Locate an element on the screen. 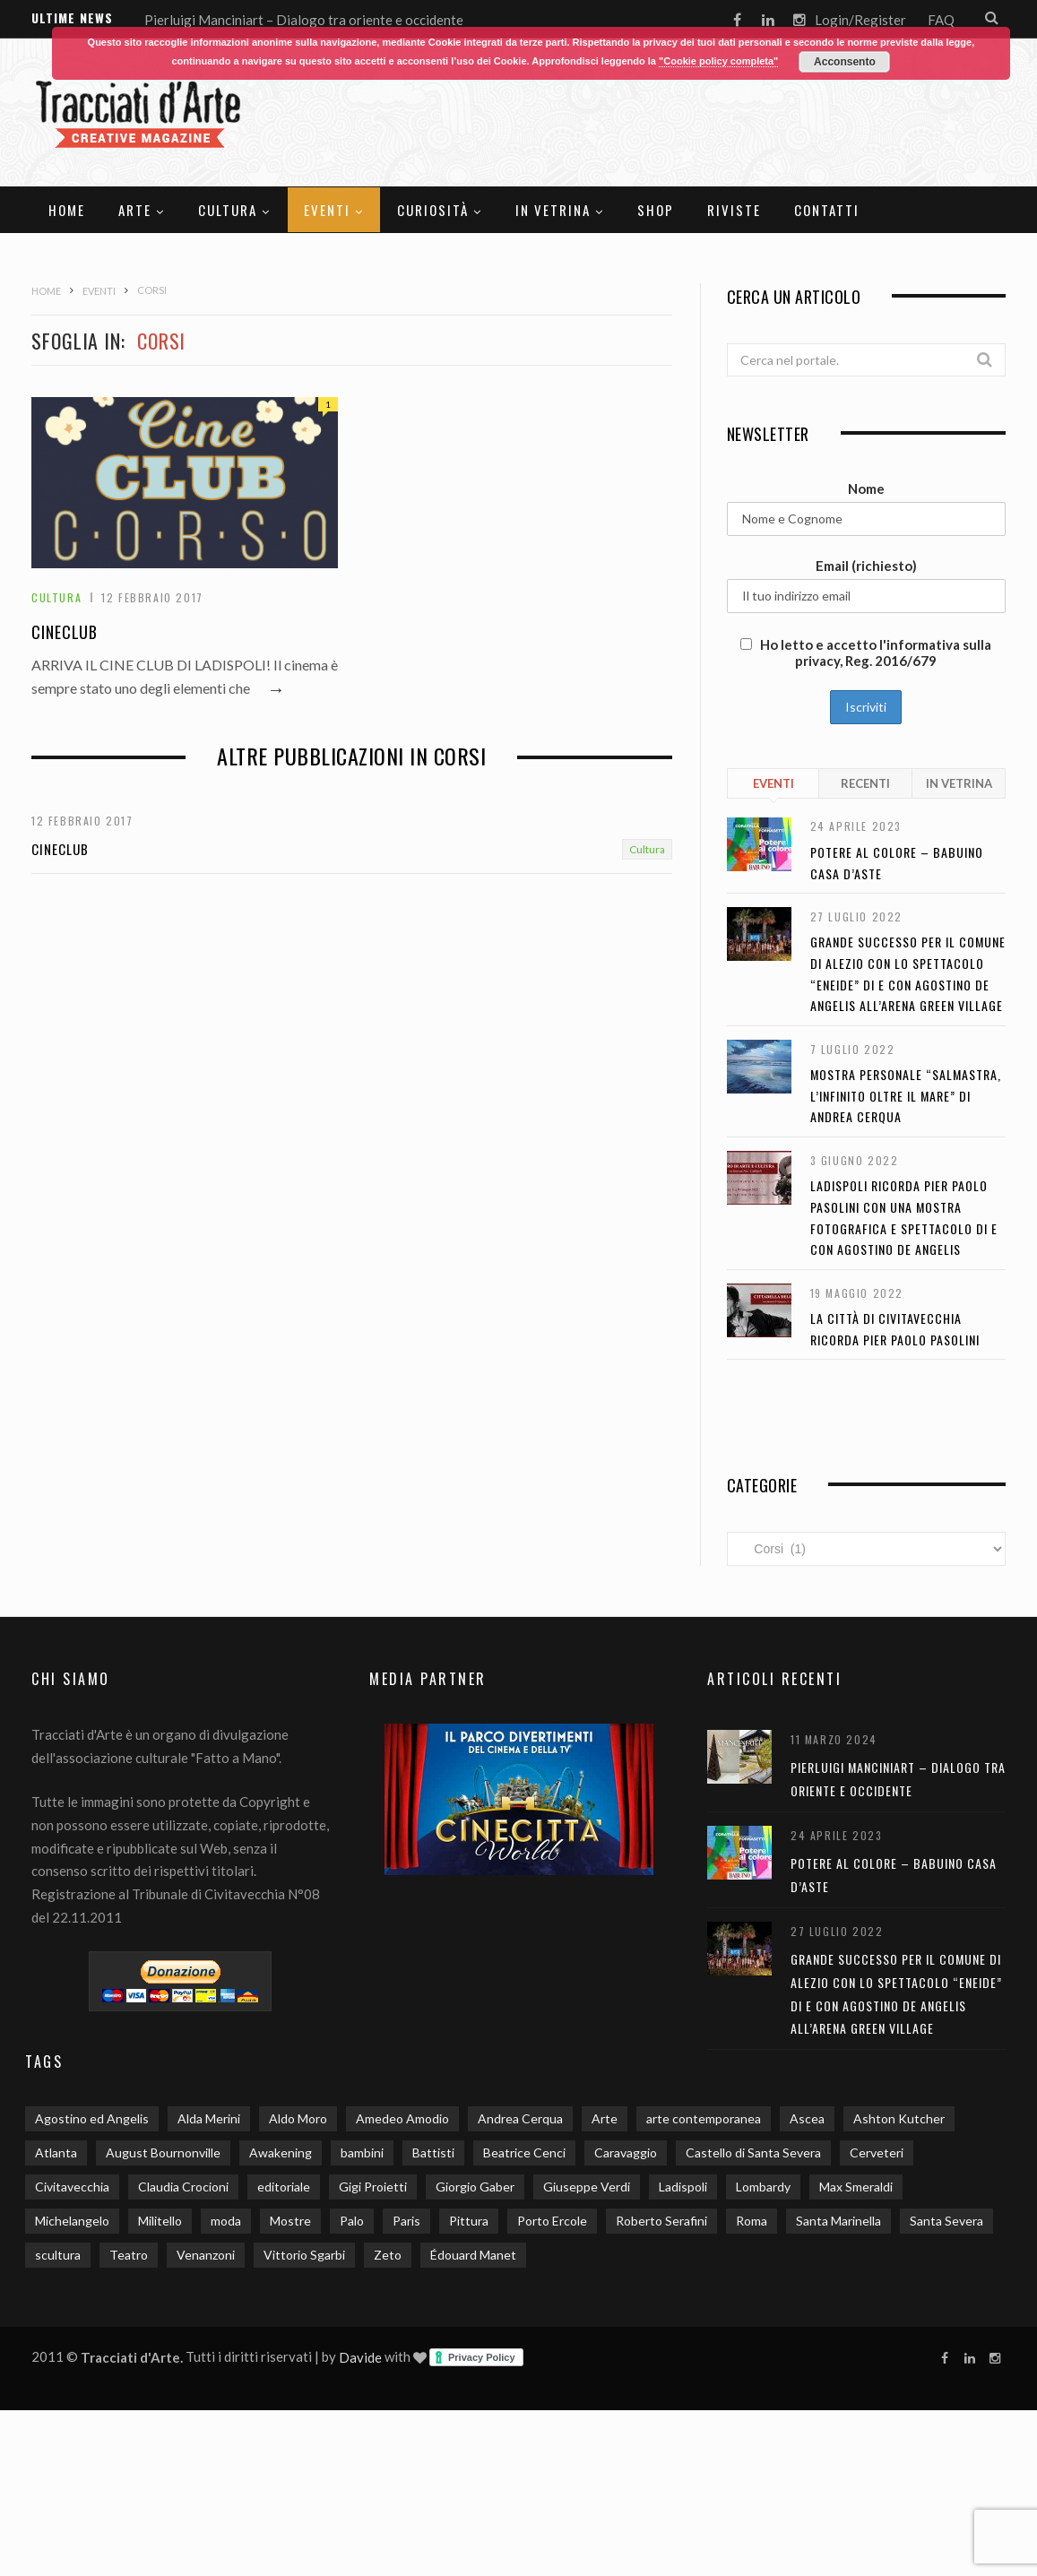 Image resolution: width=1037 pixels, height=2576 pixels. Cerveteri [Cerveteri (5 elementi)] is located at coordinates (876, 2152).